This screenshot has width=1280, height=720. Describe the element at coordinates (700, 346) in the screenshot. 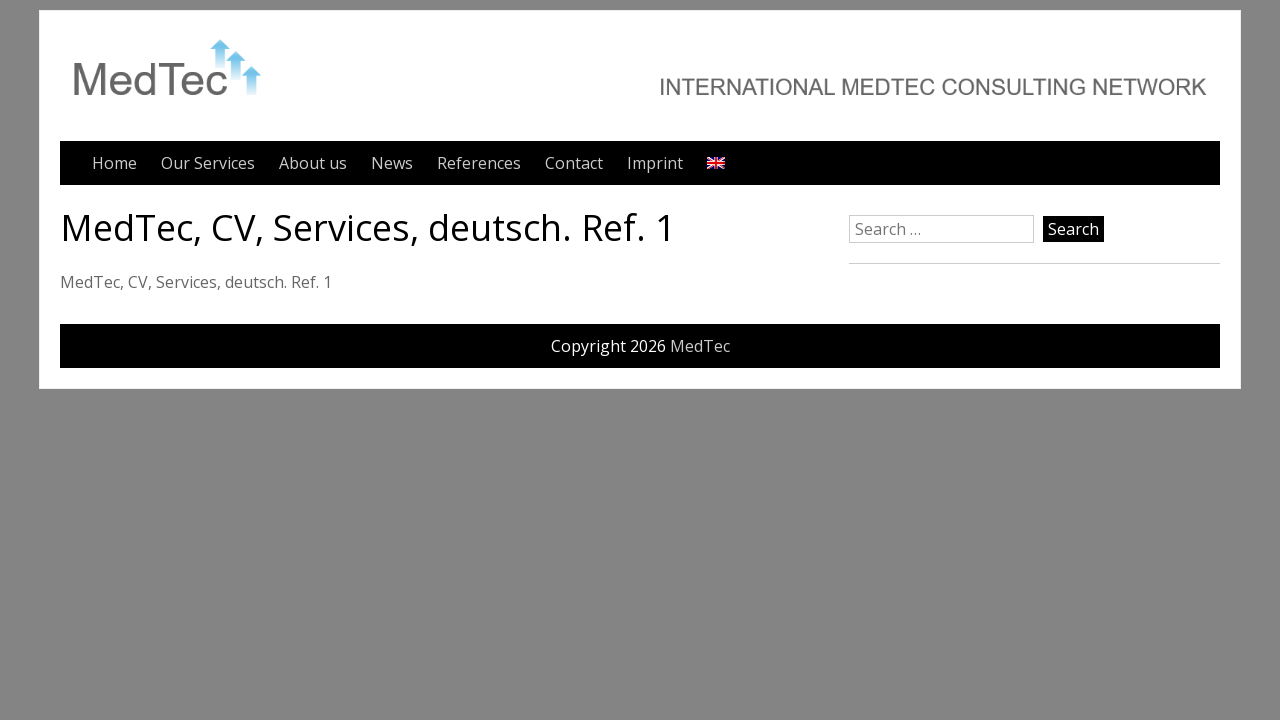

I see `MedTec` at that location.